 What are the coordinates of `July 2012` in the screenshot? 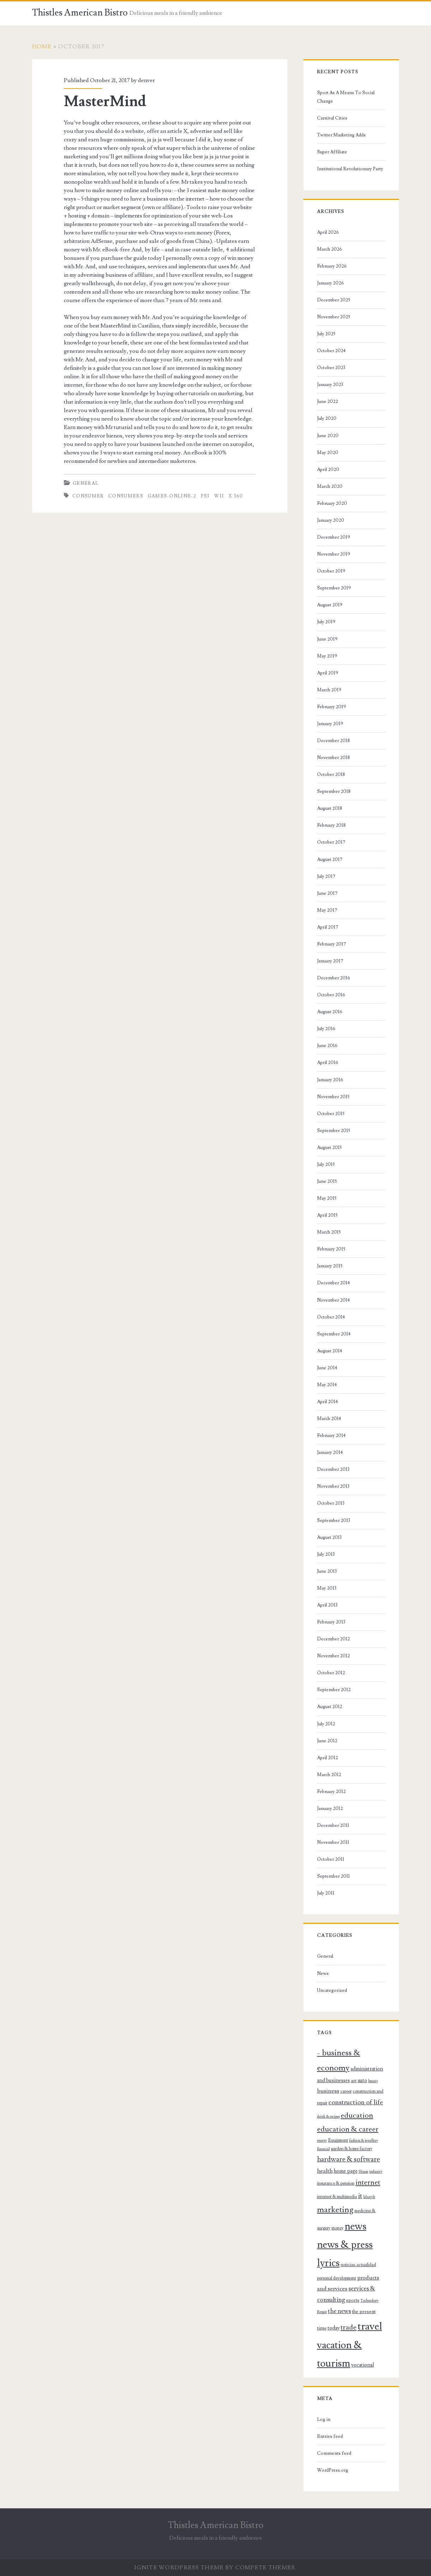 It's located at (326, 1724).